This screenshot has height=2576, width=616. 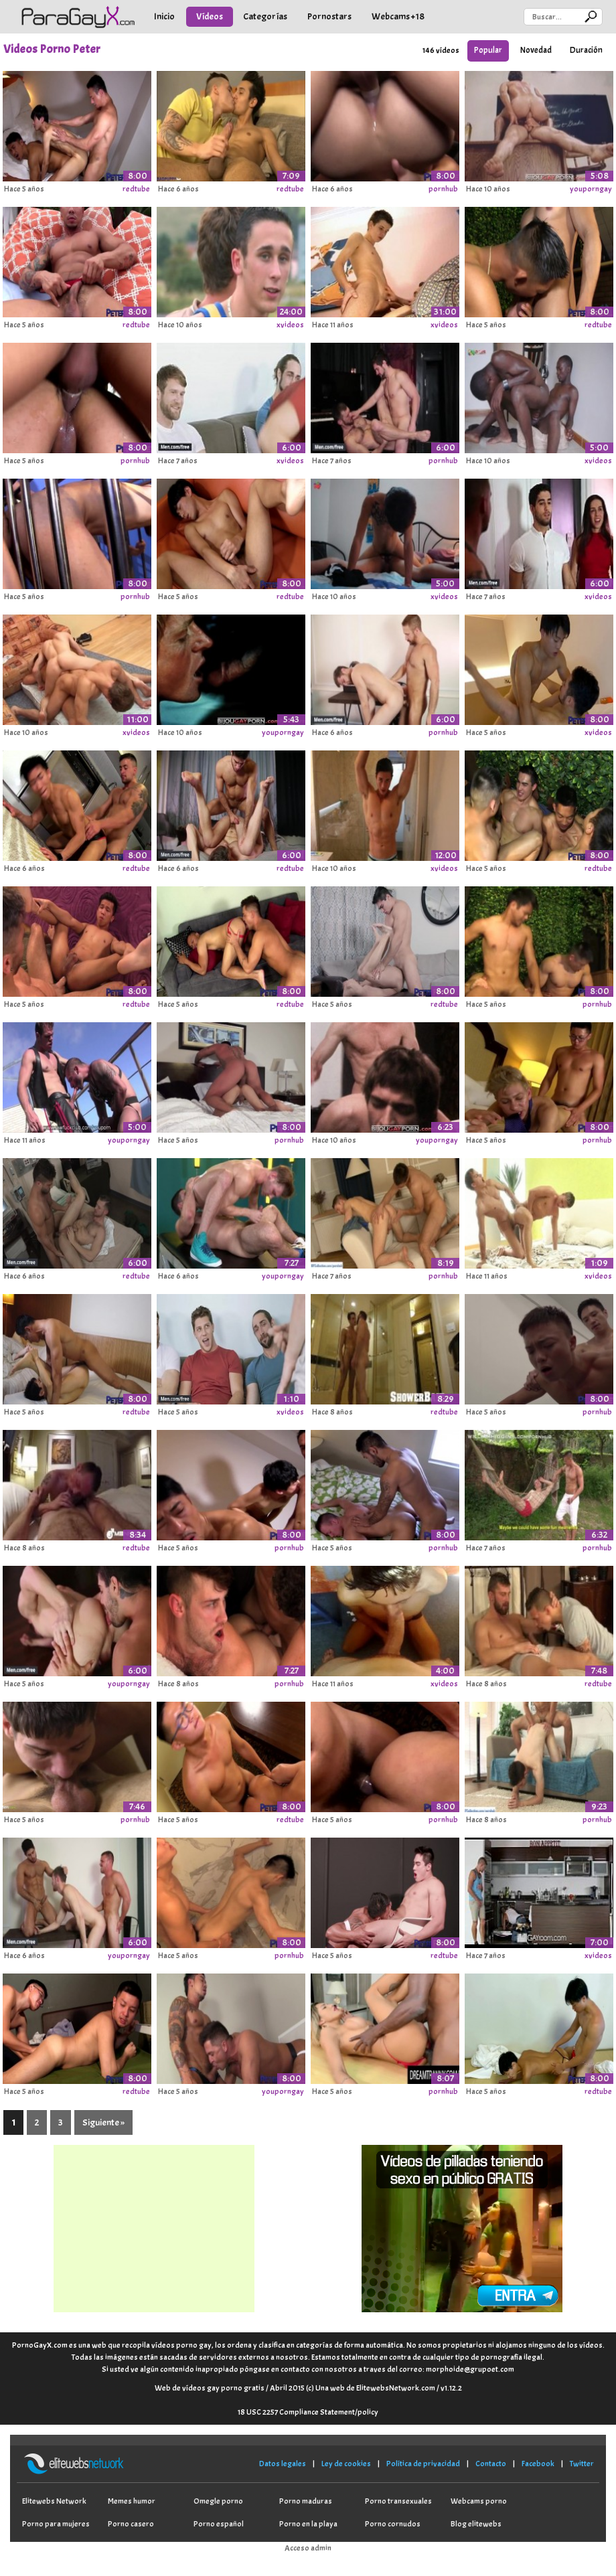 I want to click on redtube, so click(x=136, y=188).